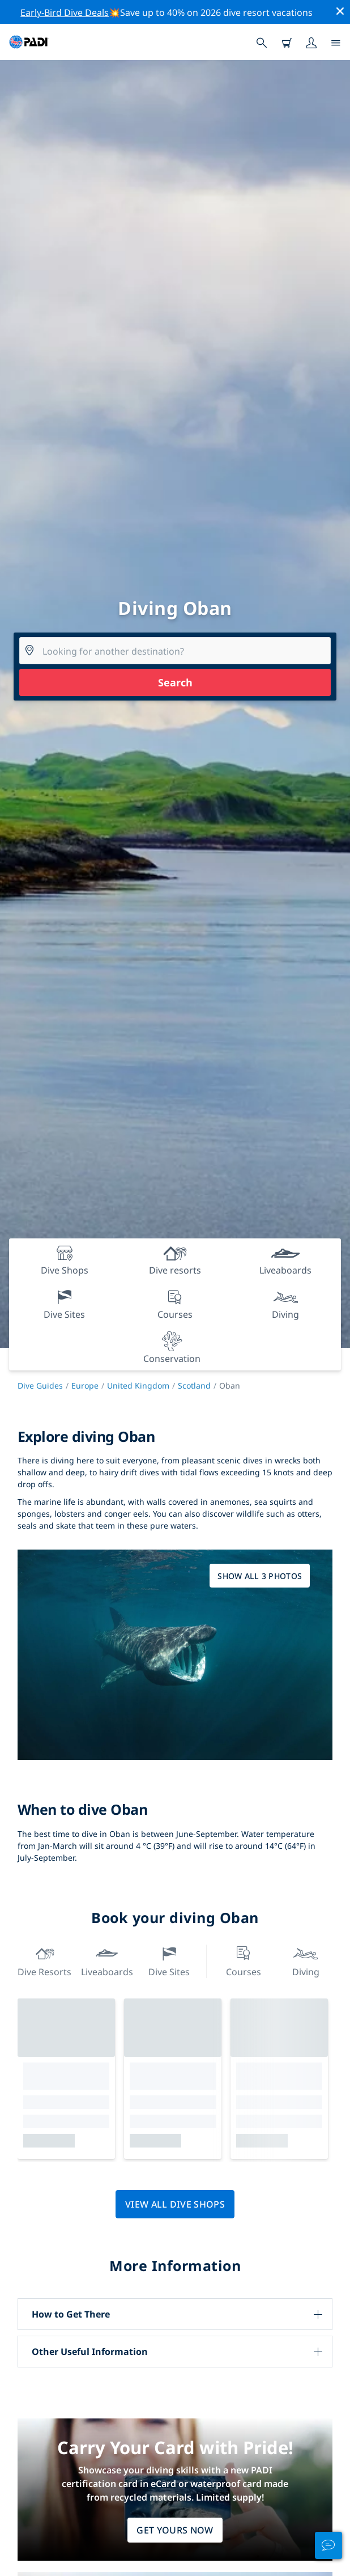 The image size is (350, 2576). I want to click on Early-Bird Dive Deals, so click(64, 12).